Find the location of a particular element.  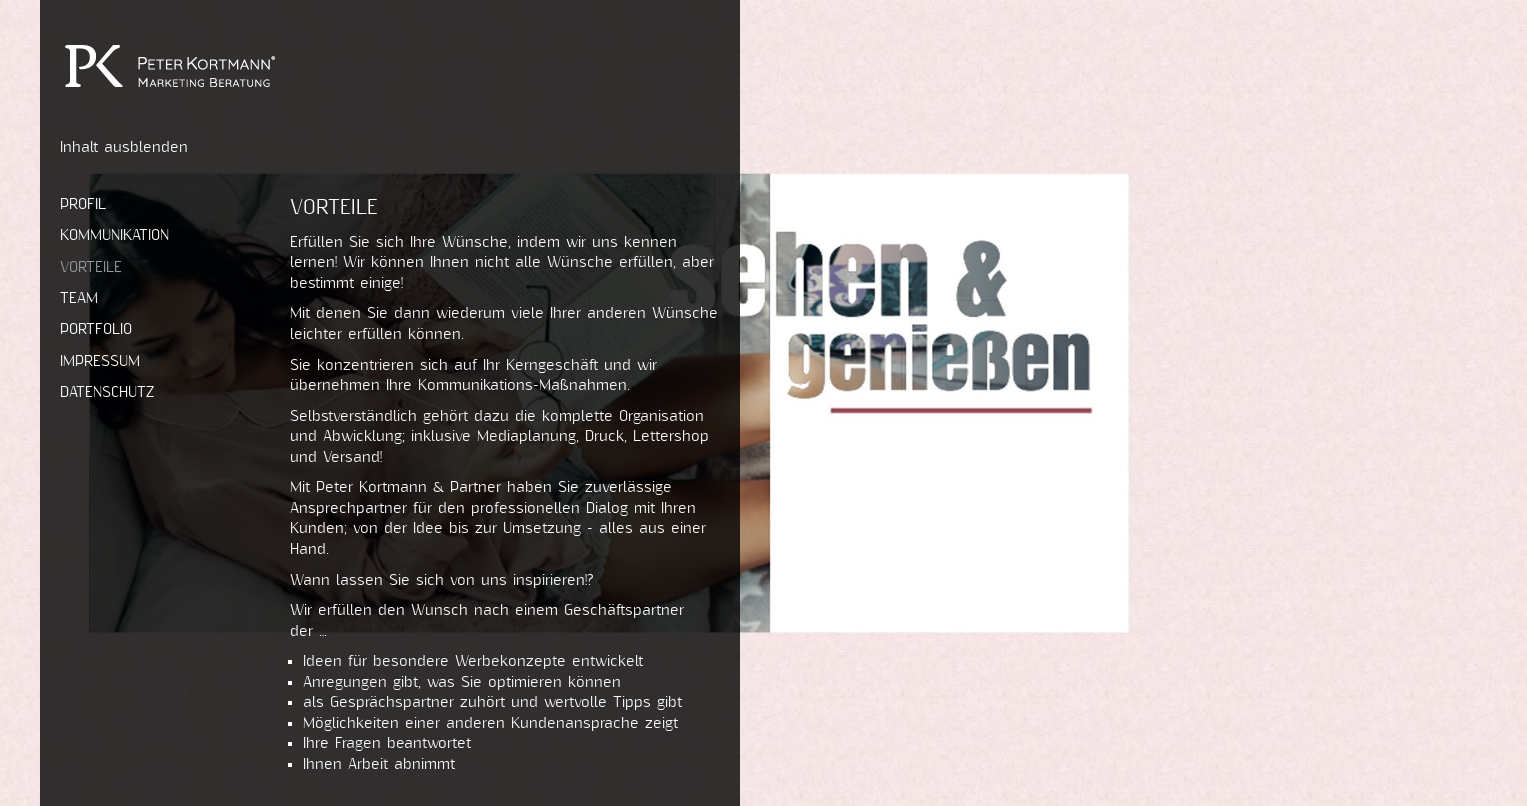

Portfolio is located at coordinates (96, 329).